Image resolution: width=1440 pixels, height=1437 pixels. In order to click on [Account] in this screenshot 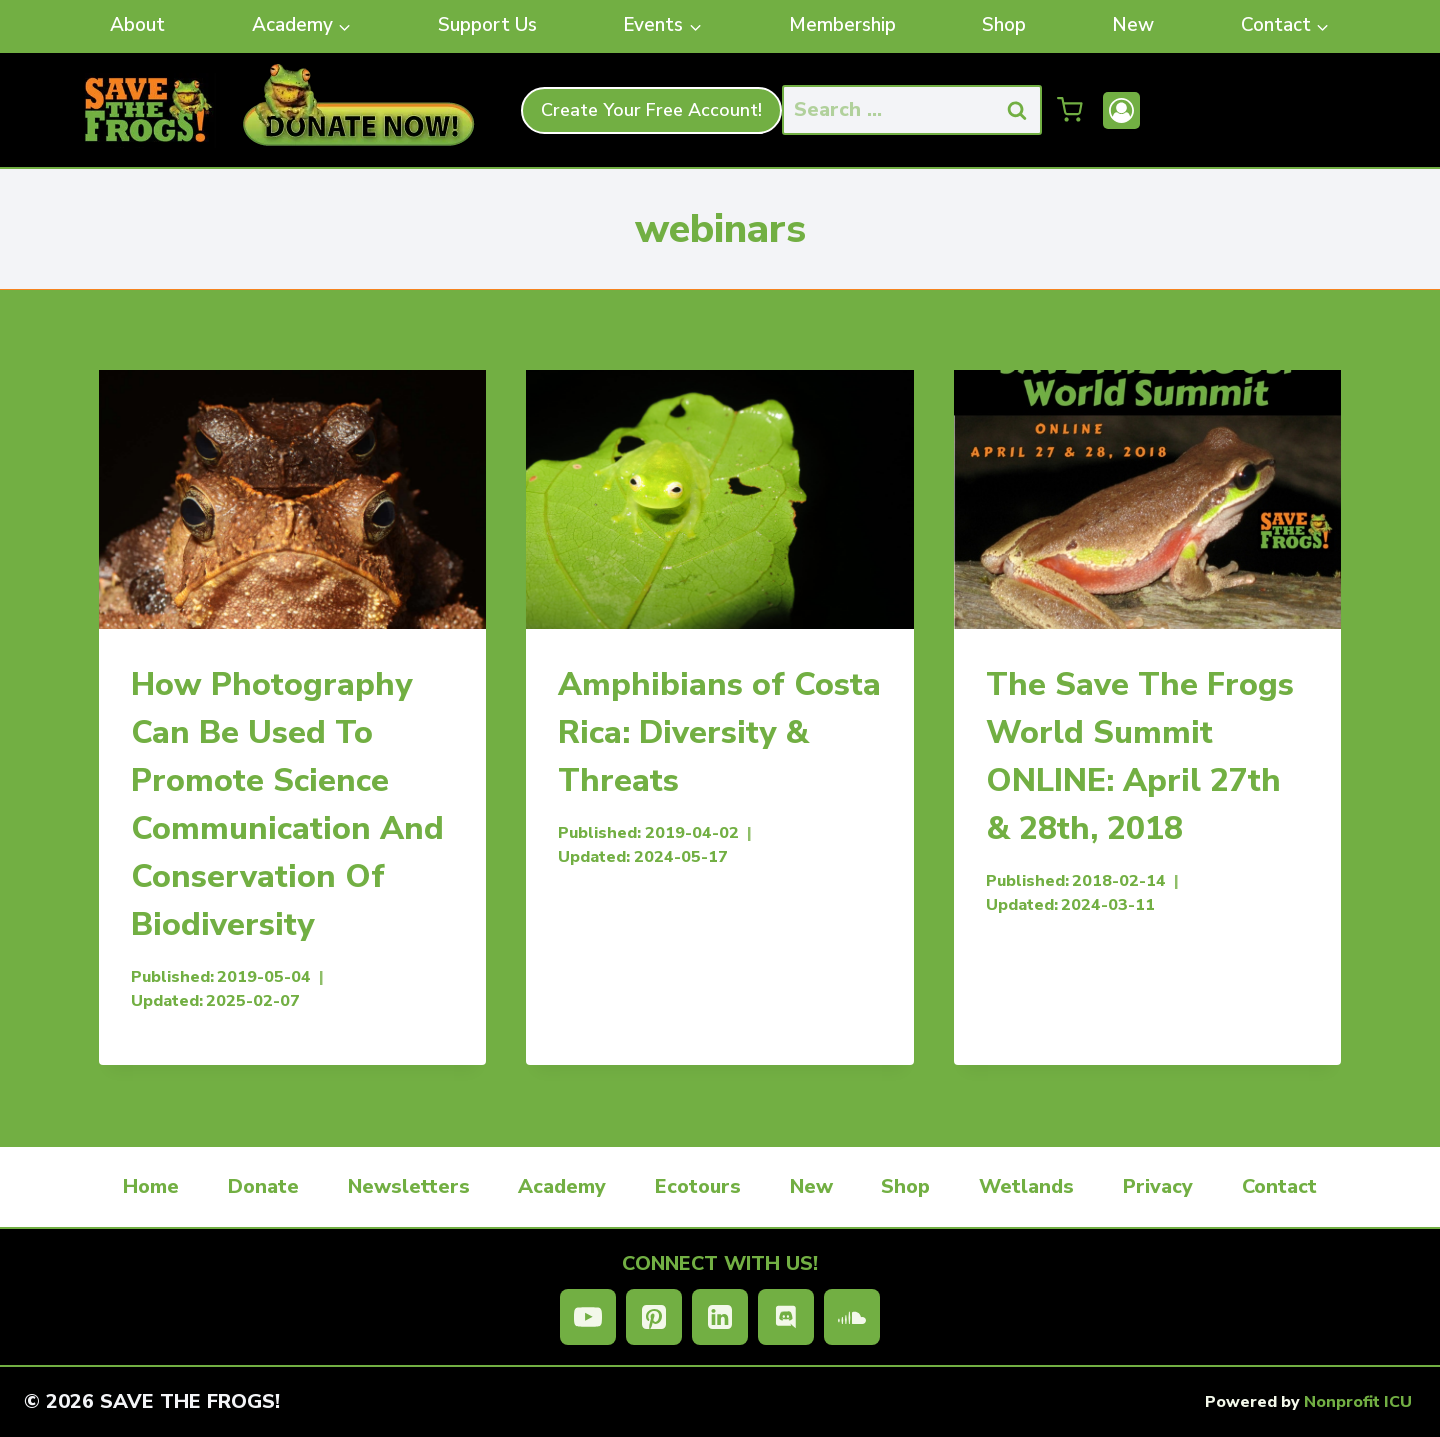, I will do `click(1121, 110)`.